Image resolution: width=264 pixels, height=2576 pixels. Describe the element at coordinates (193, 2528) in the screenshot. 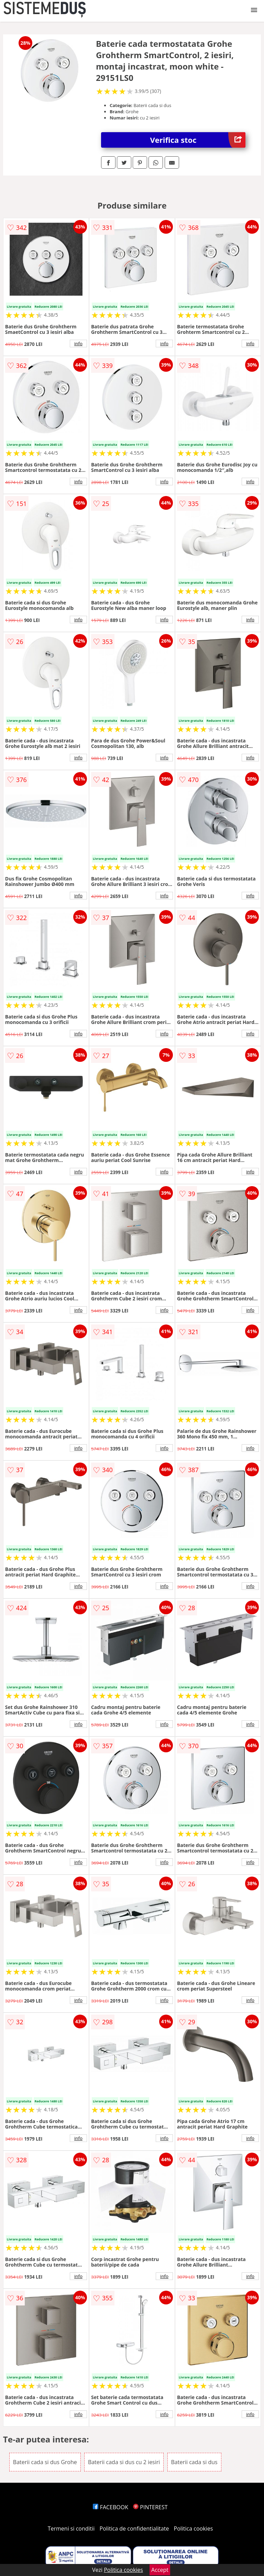

I see `Politica cookies` at that location.